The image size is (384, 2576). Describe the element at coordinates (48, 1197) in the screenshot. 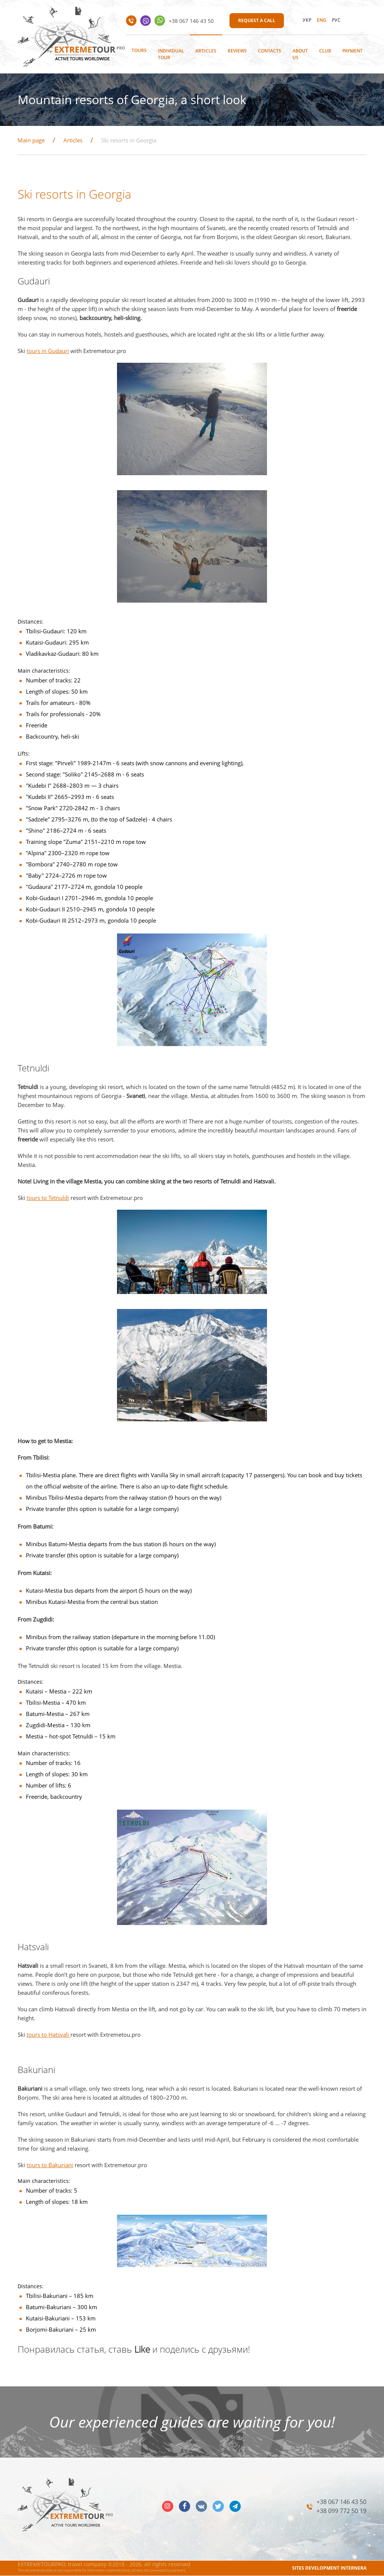

I see `tours to Tetnuldi` at that location.